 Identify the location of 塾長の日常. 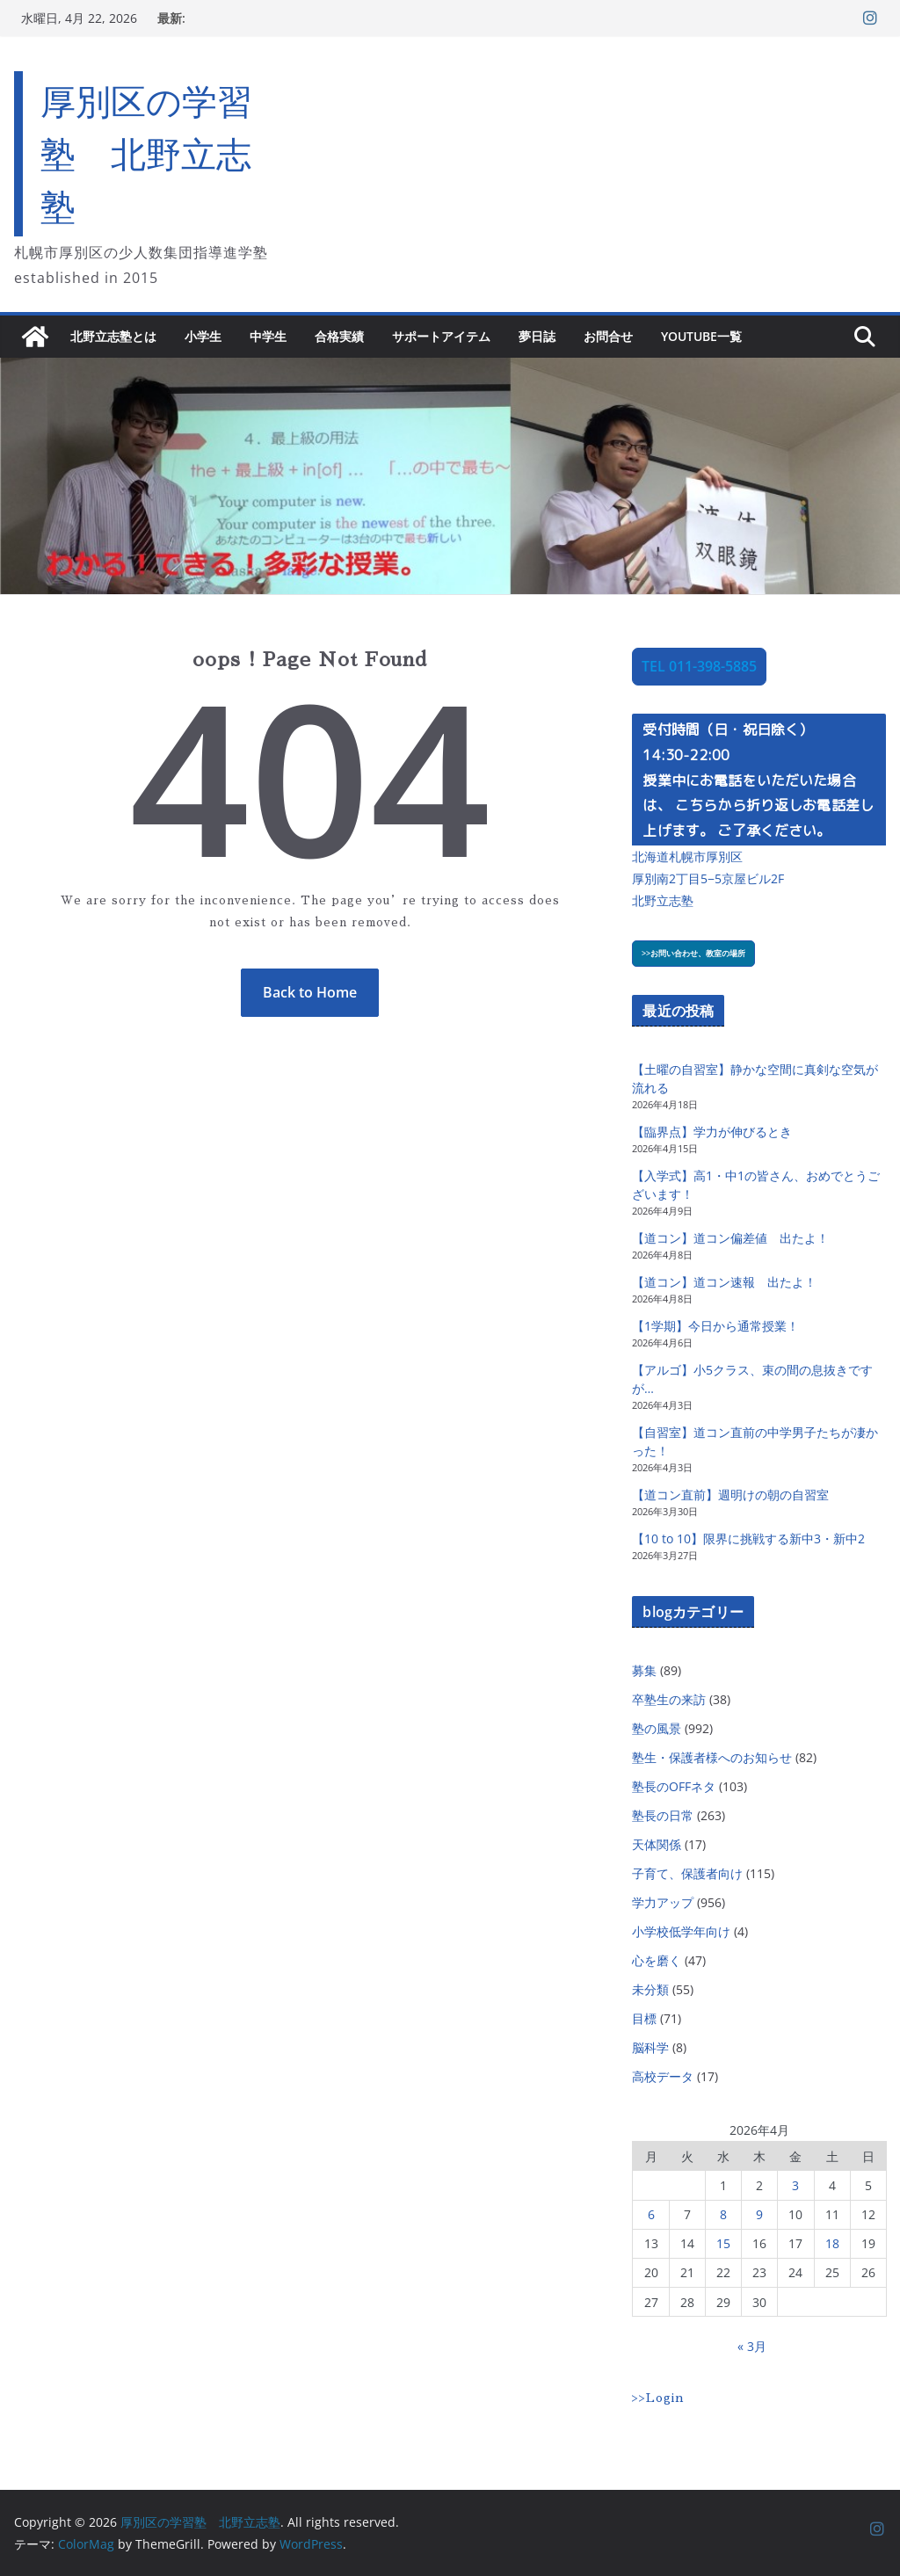
(662, 1815).